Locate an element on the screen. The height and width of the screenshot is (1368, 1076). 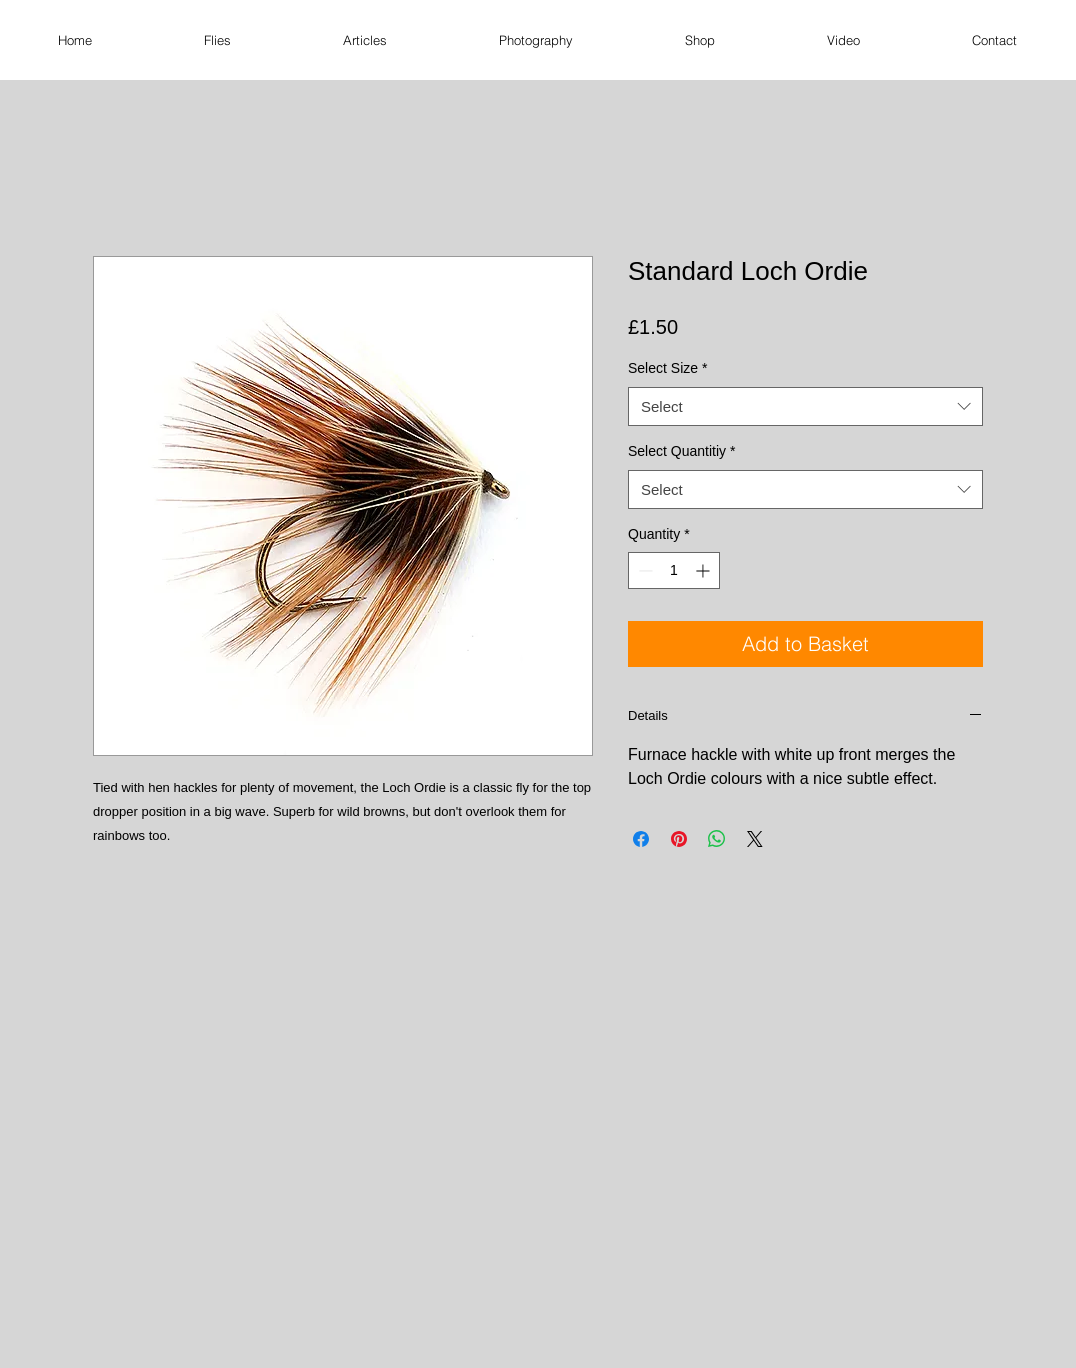
[Share on X] is located at coordinates (755, 839).